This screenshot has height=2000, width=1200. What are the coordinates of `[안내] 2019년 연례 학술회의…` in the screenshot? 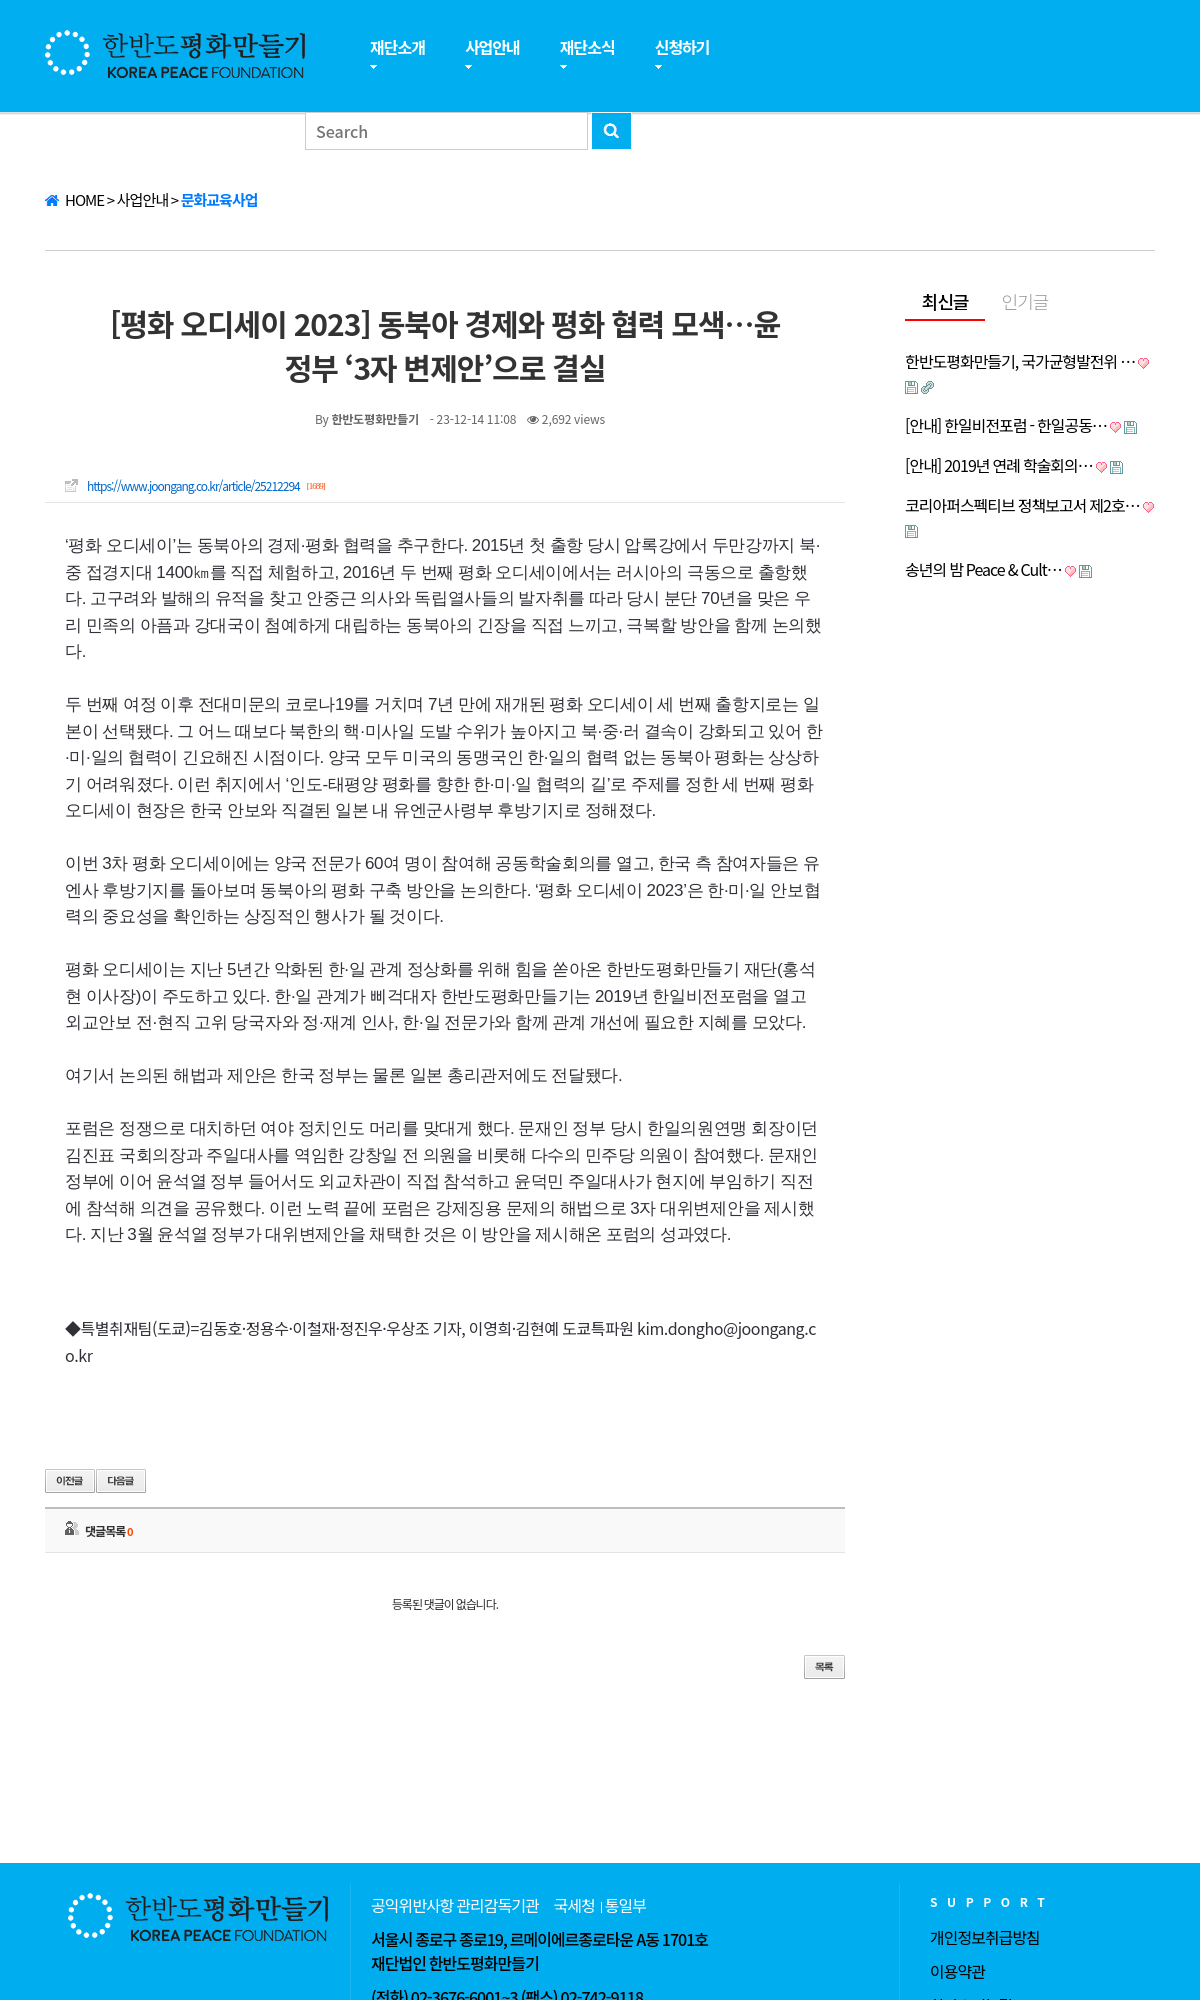 It's located at (999, 465).